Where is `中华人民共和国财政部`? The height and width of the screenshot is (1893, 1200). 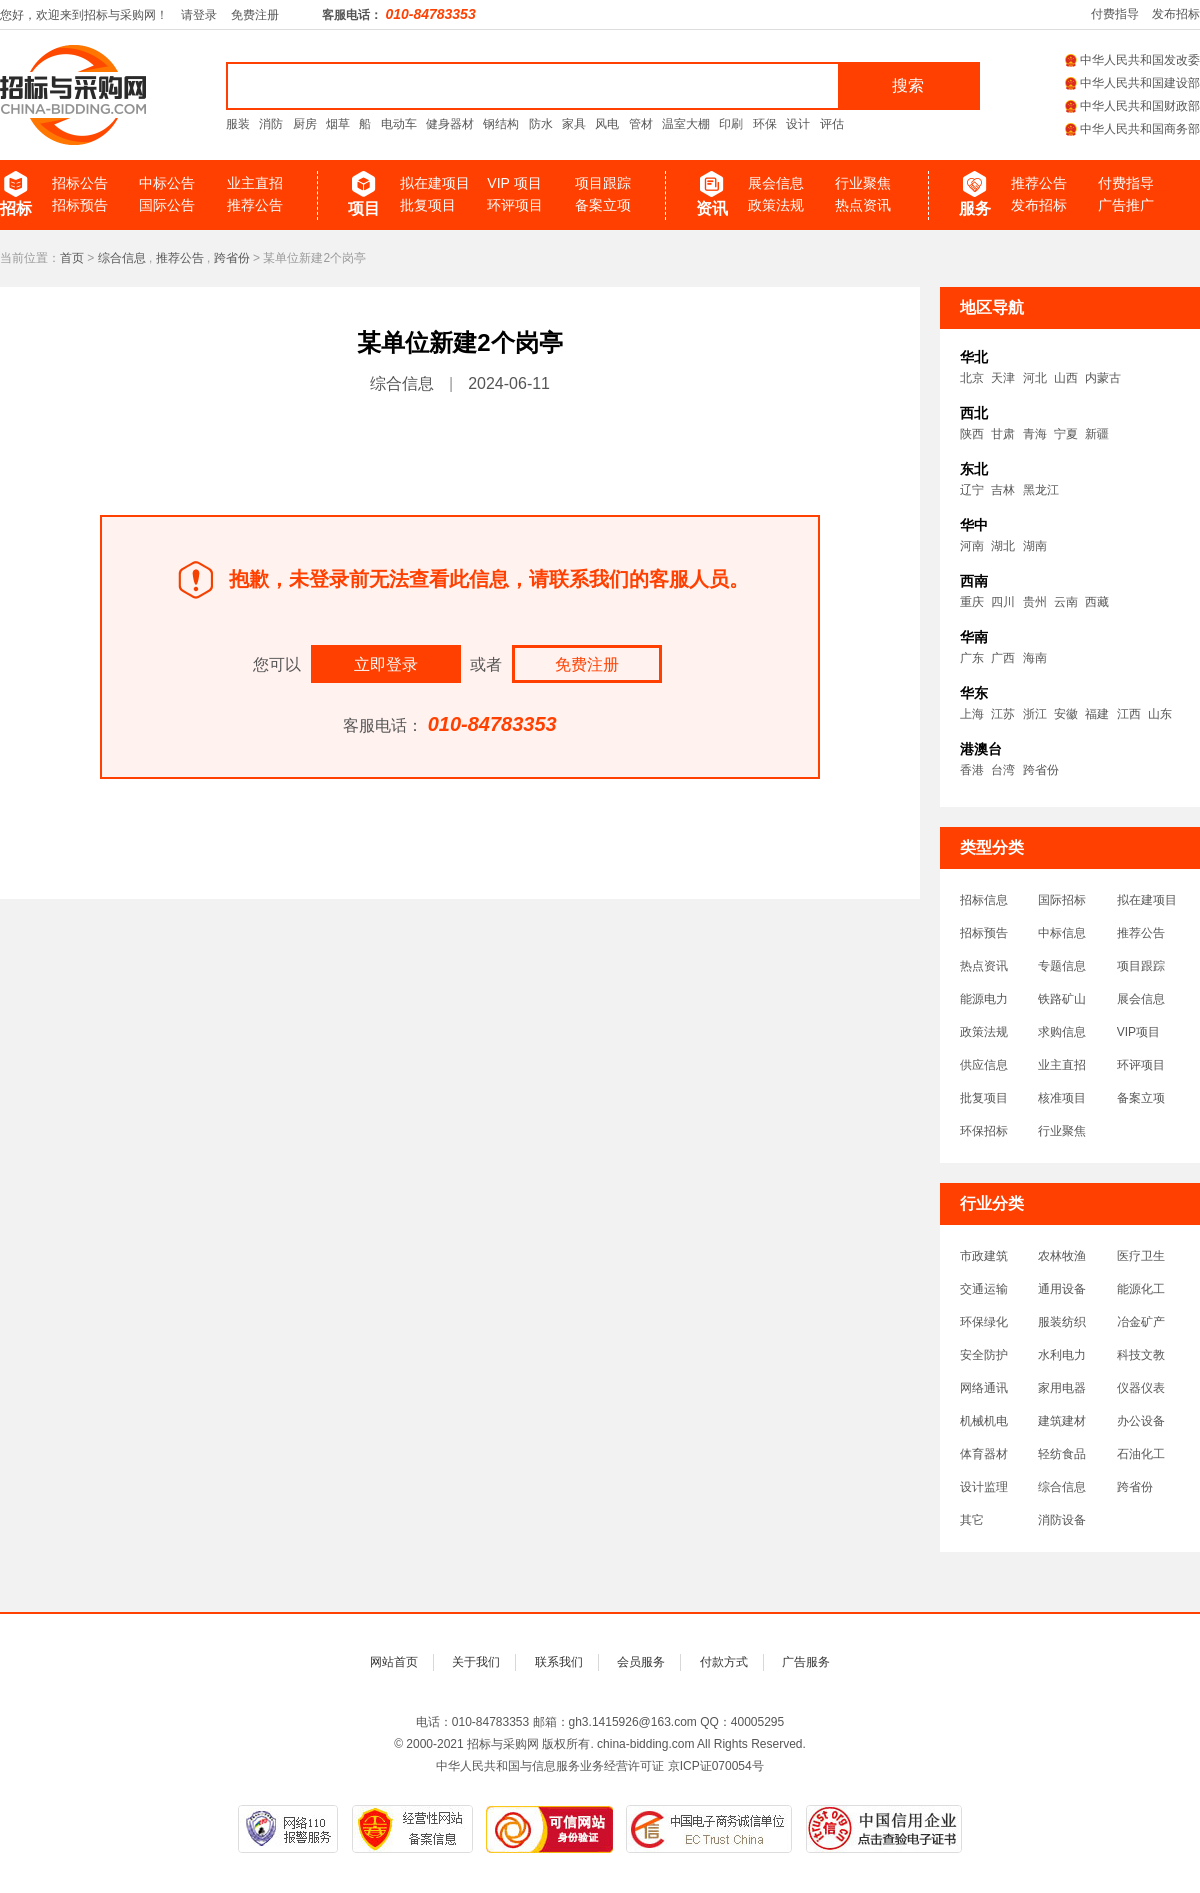 中华人民共和国财政部 is located at coordinates (1132, 106).